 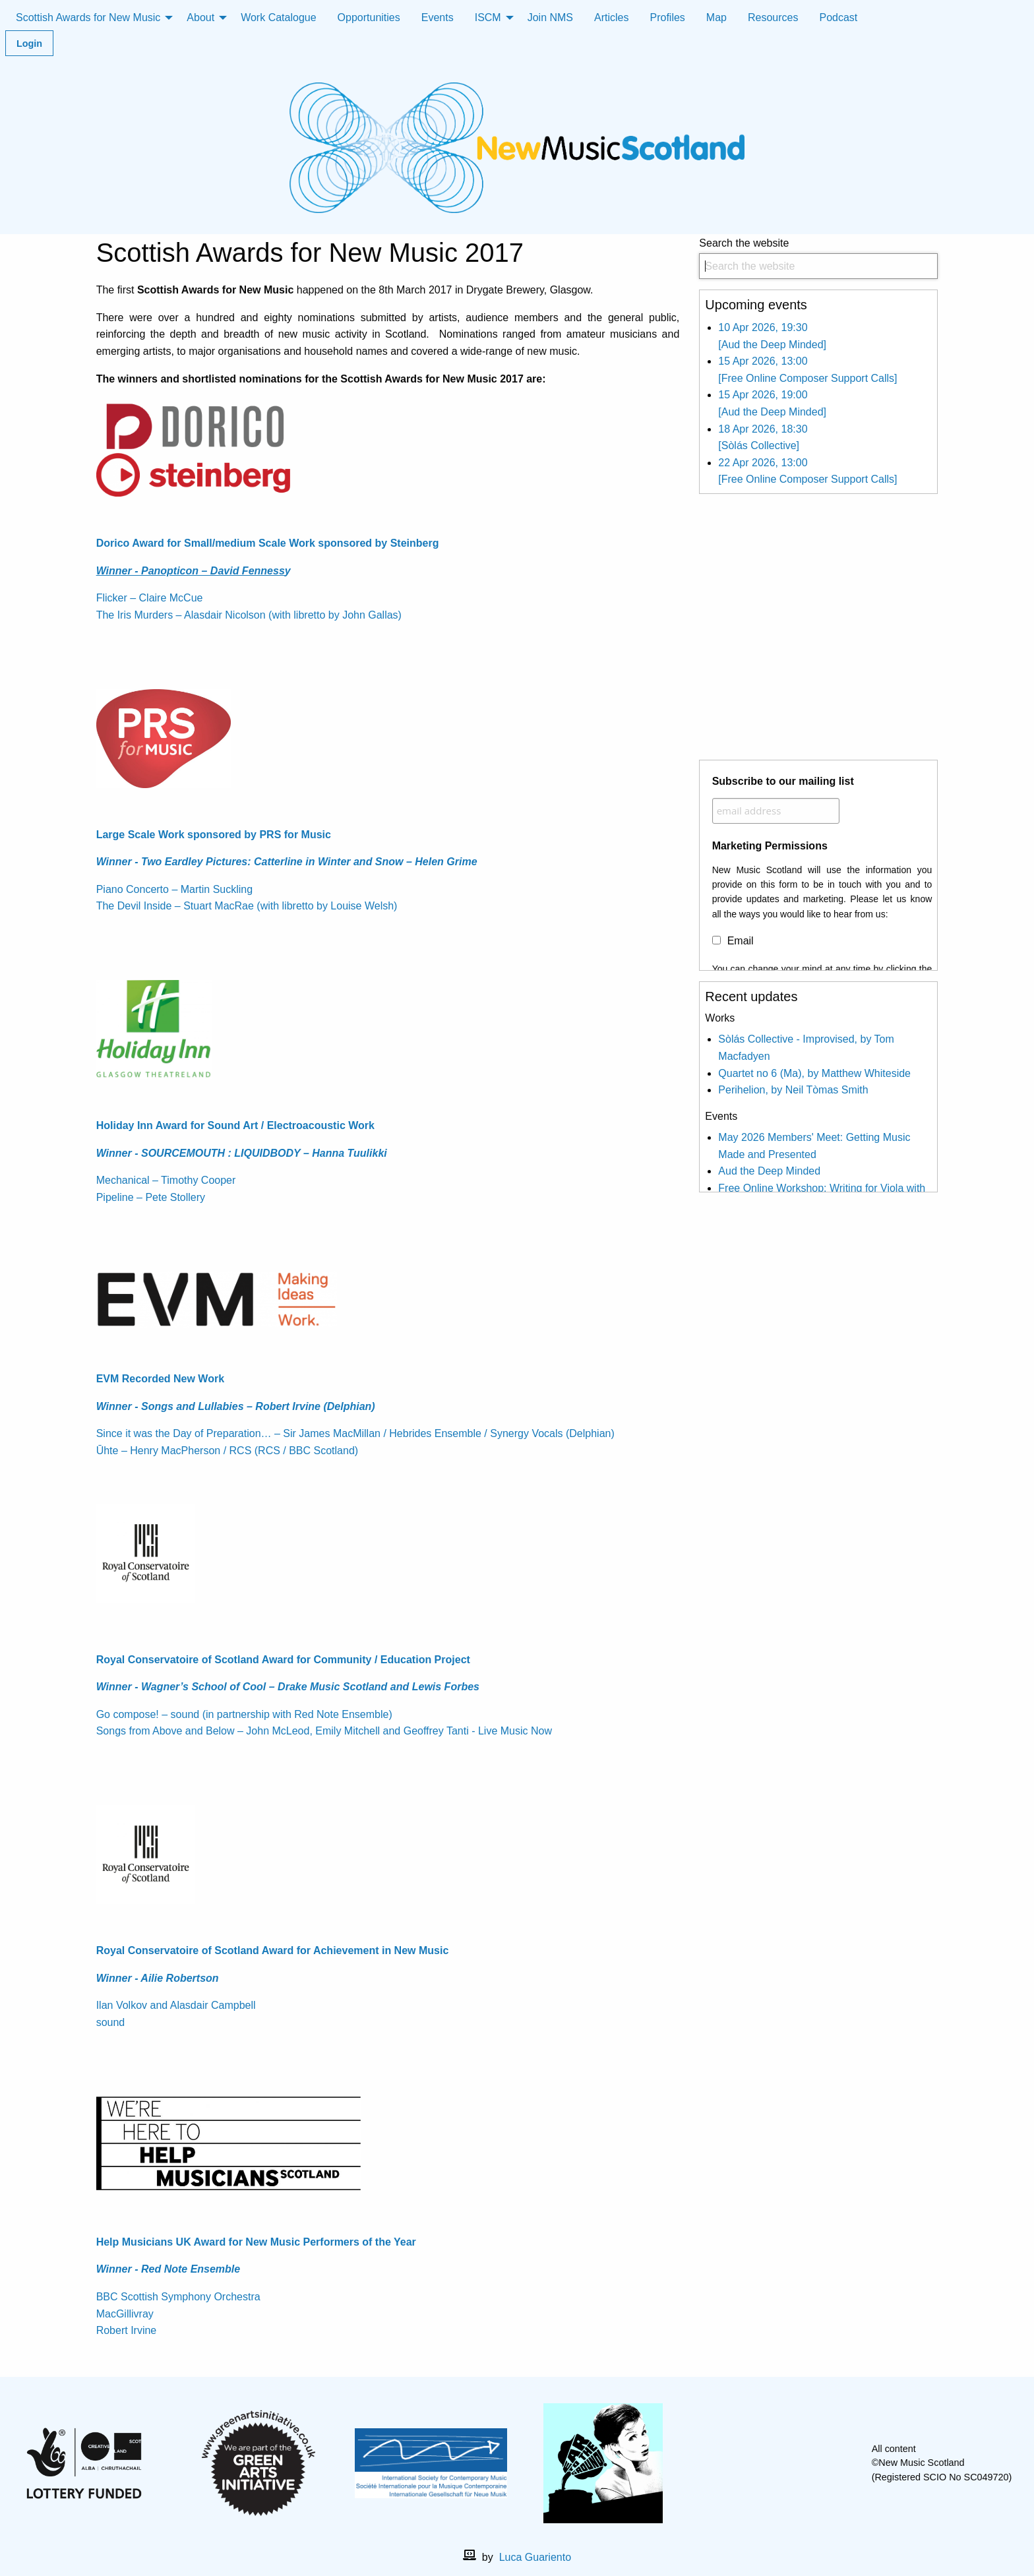 What do you see at coordinates (272, 1950) in the screenshot?
I see `Royal Conservatoire of Scotland Award for Achievement in New Music` at bounding box center [272, 1950].